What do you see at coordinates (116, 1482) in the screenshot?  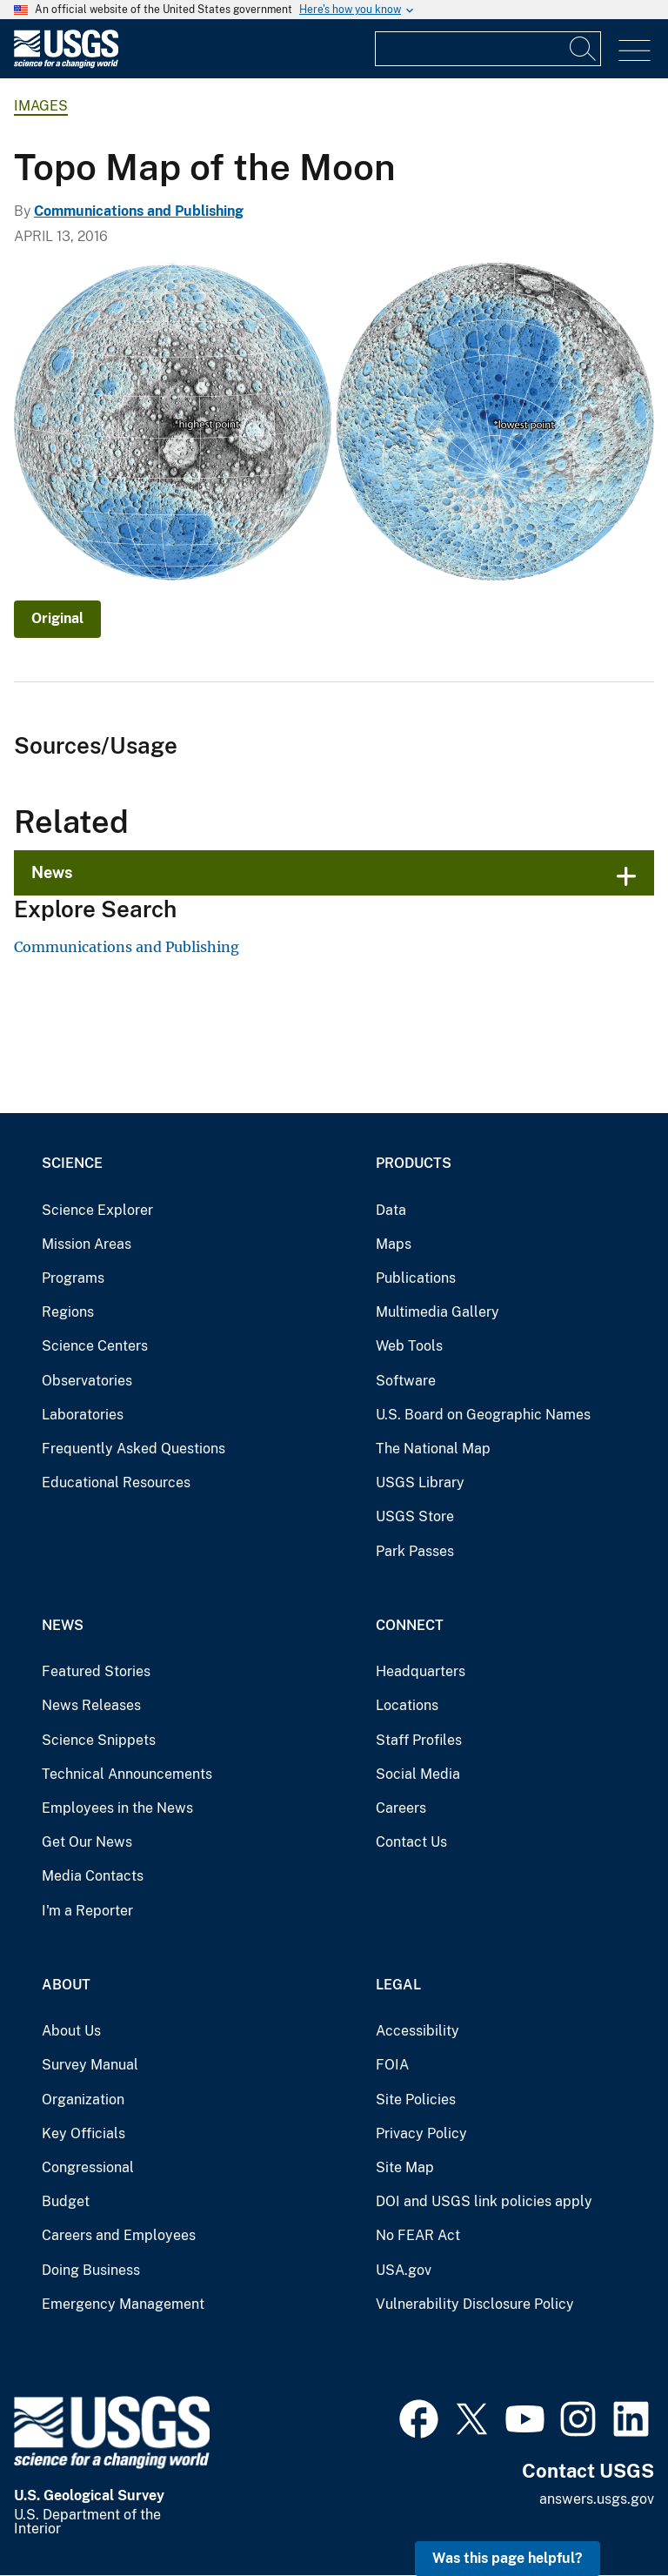 I see `Educational Resources` at bounding box center [116, 1482].